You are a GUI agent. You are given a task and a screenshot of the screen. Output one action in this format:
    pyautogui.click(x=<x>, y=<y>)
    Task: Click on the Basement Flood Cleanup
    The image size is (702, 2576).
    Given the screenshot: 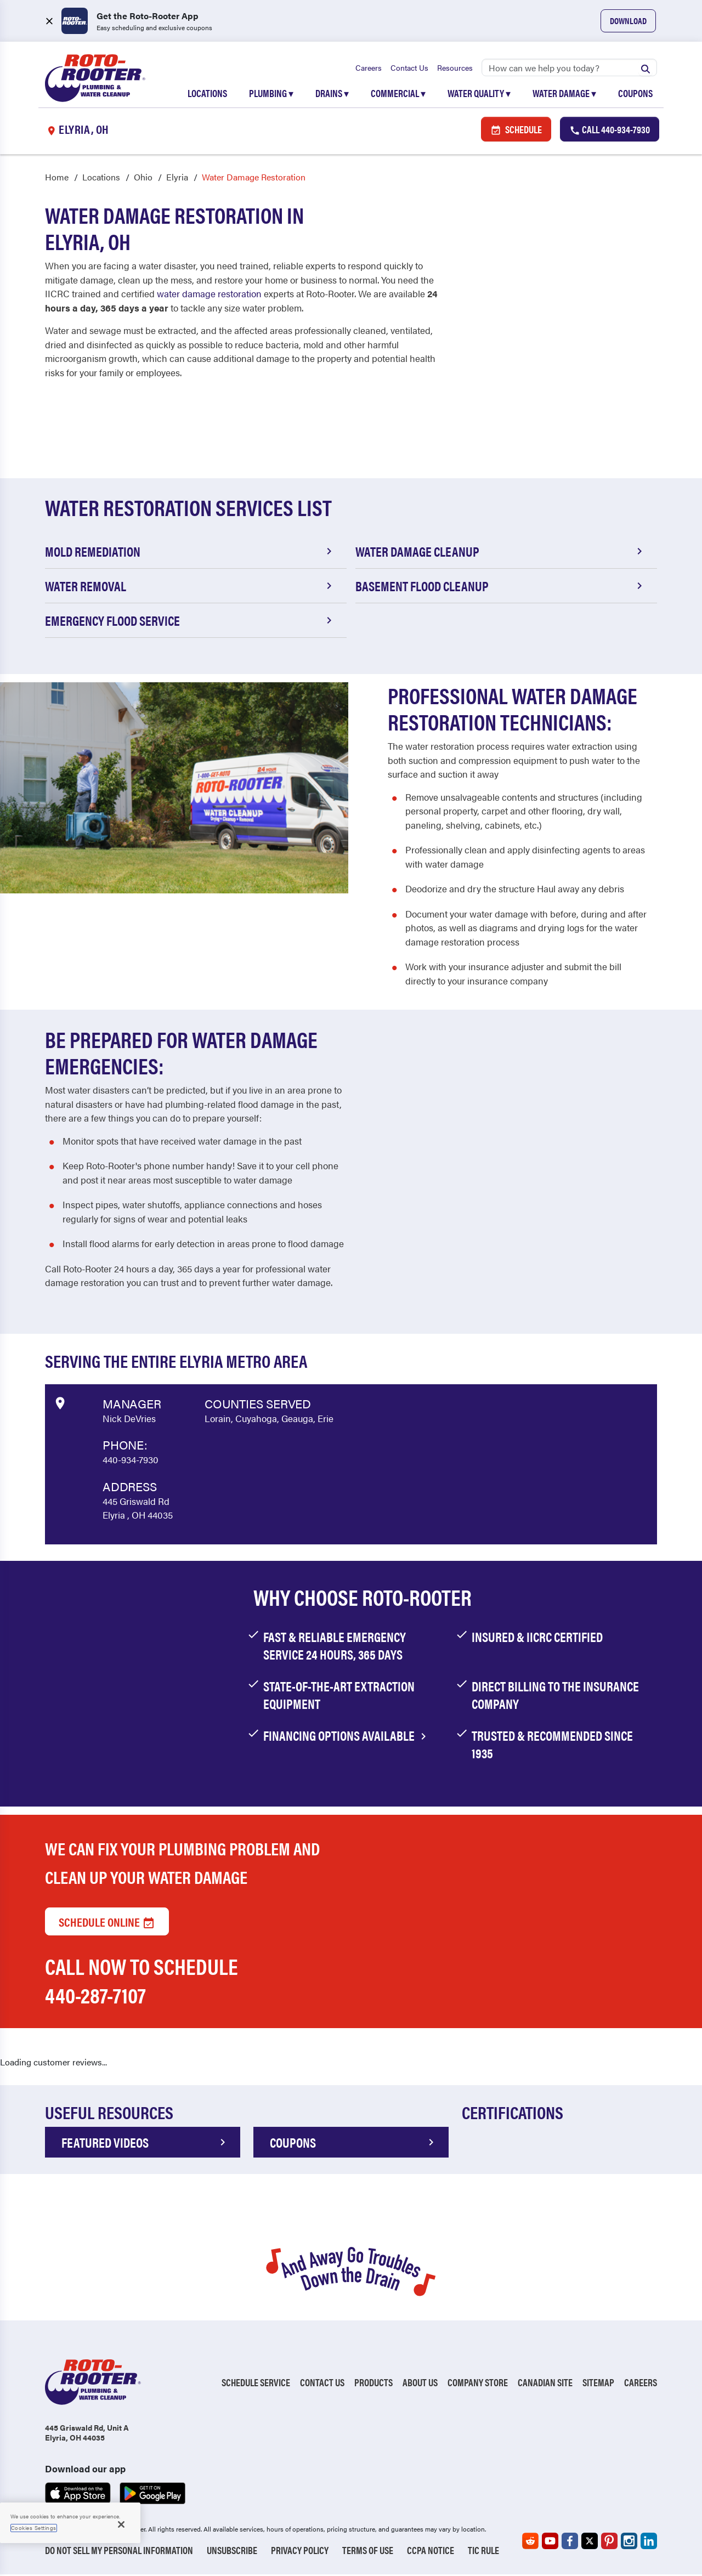 What is the action you would take?
    pyautogui.click(x=500, y=587)
    